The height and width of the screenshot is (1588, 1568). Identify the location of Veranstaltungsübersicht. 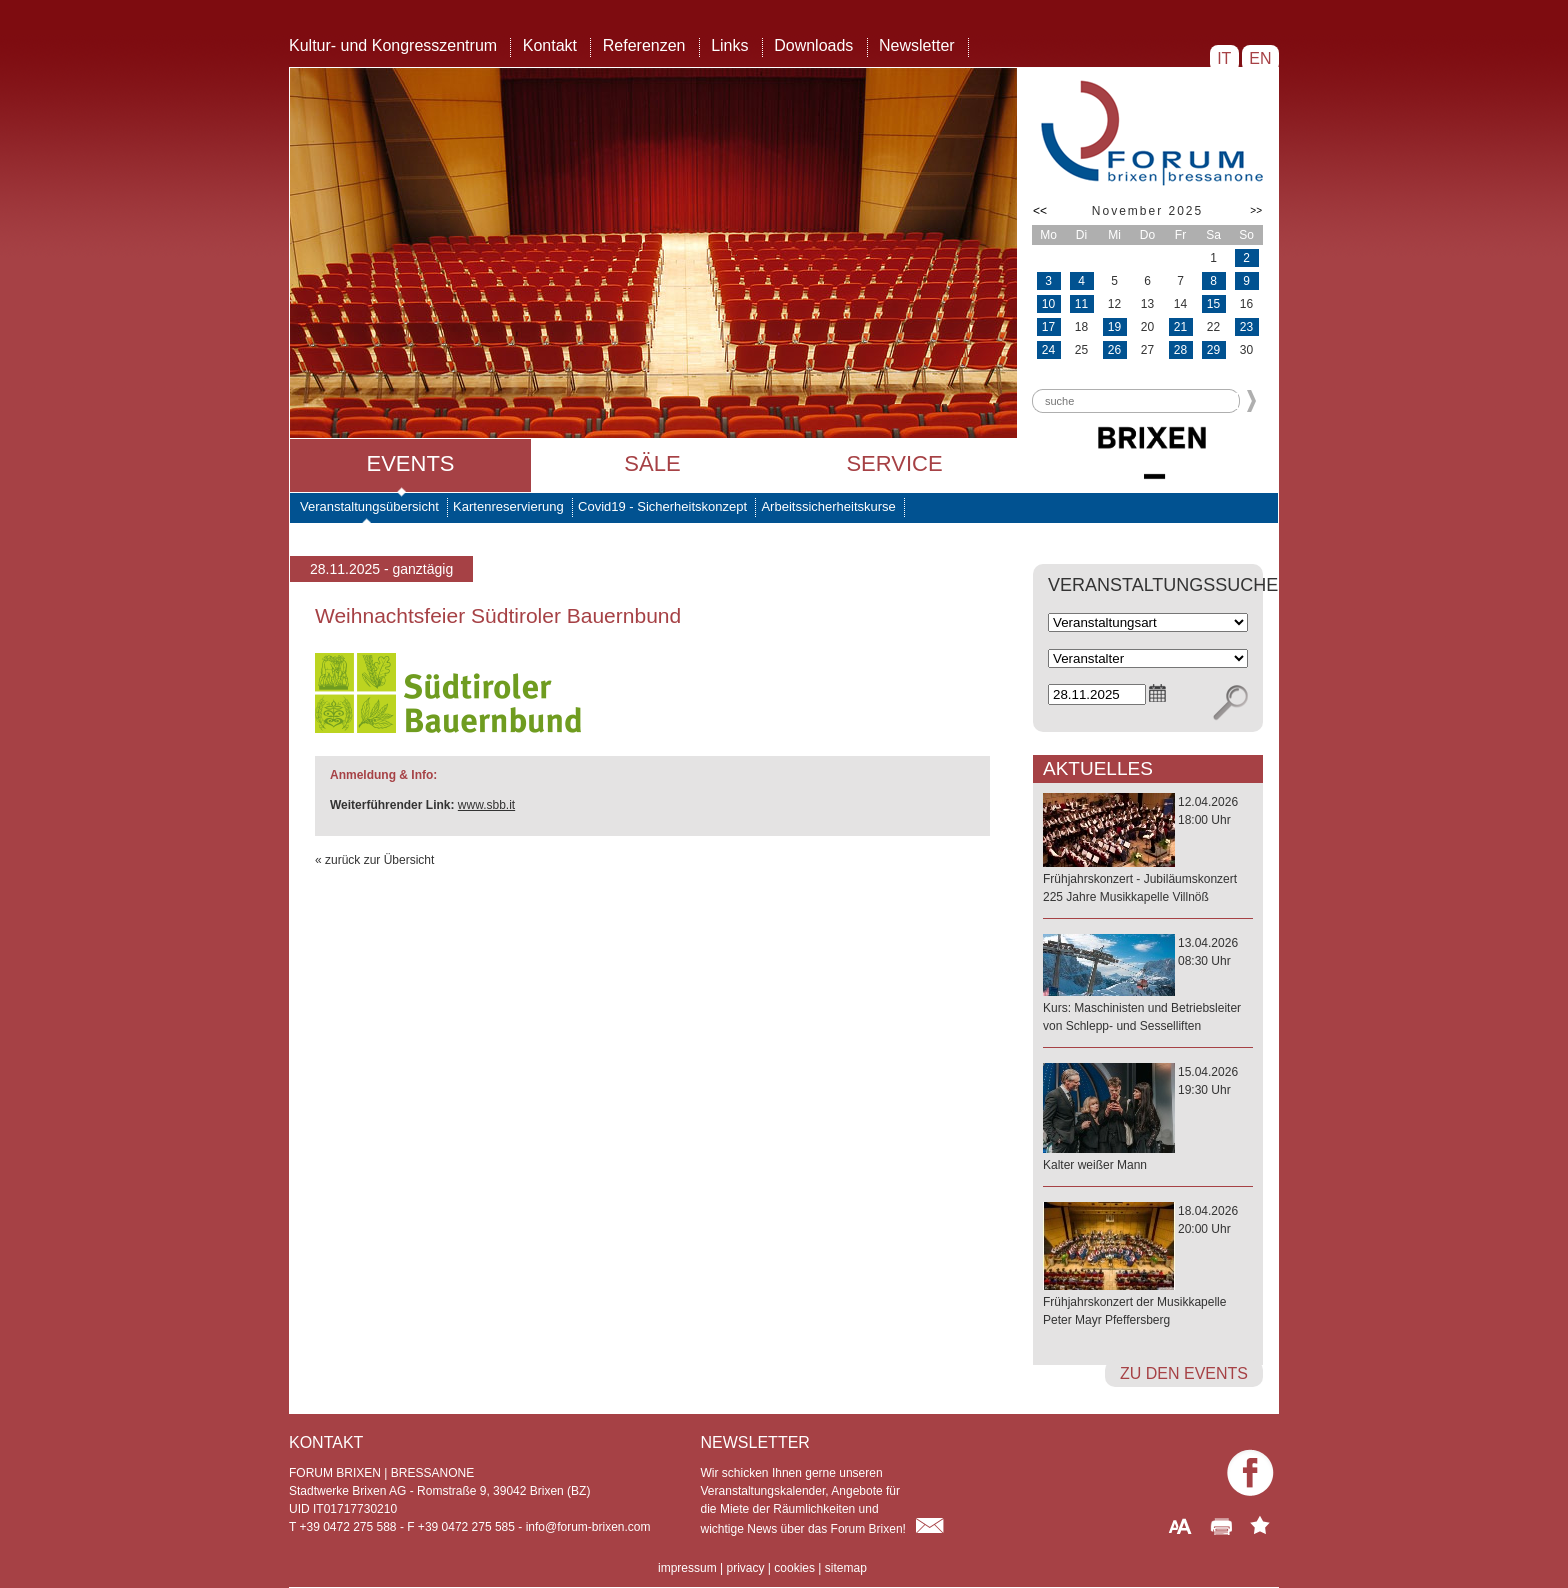
(369, 506).